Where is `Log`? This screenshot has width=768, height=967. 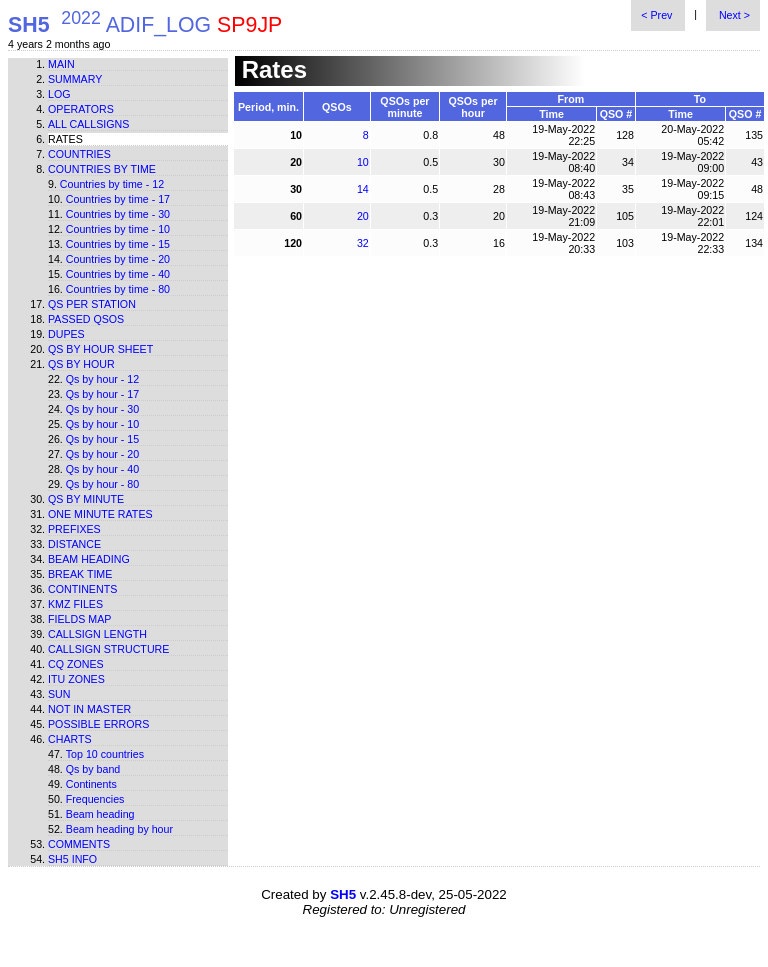
Log is located at coordinates (59, 94).